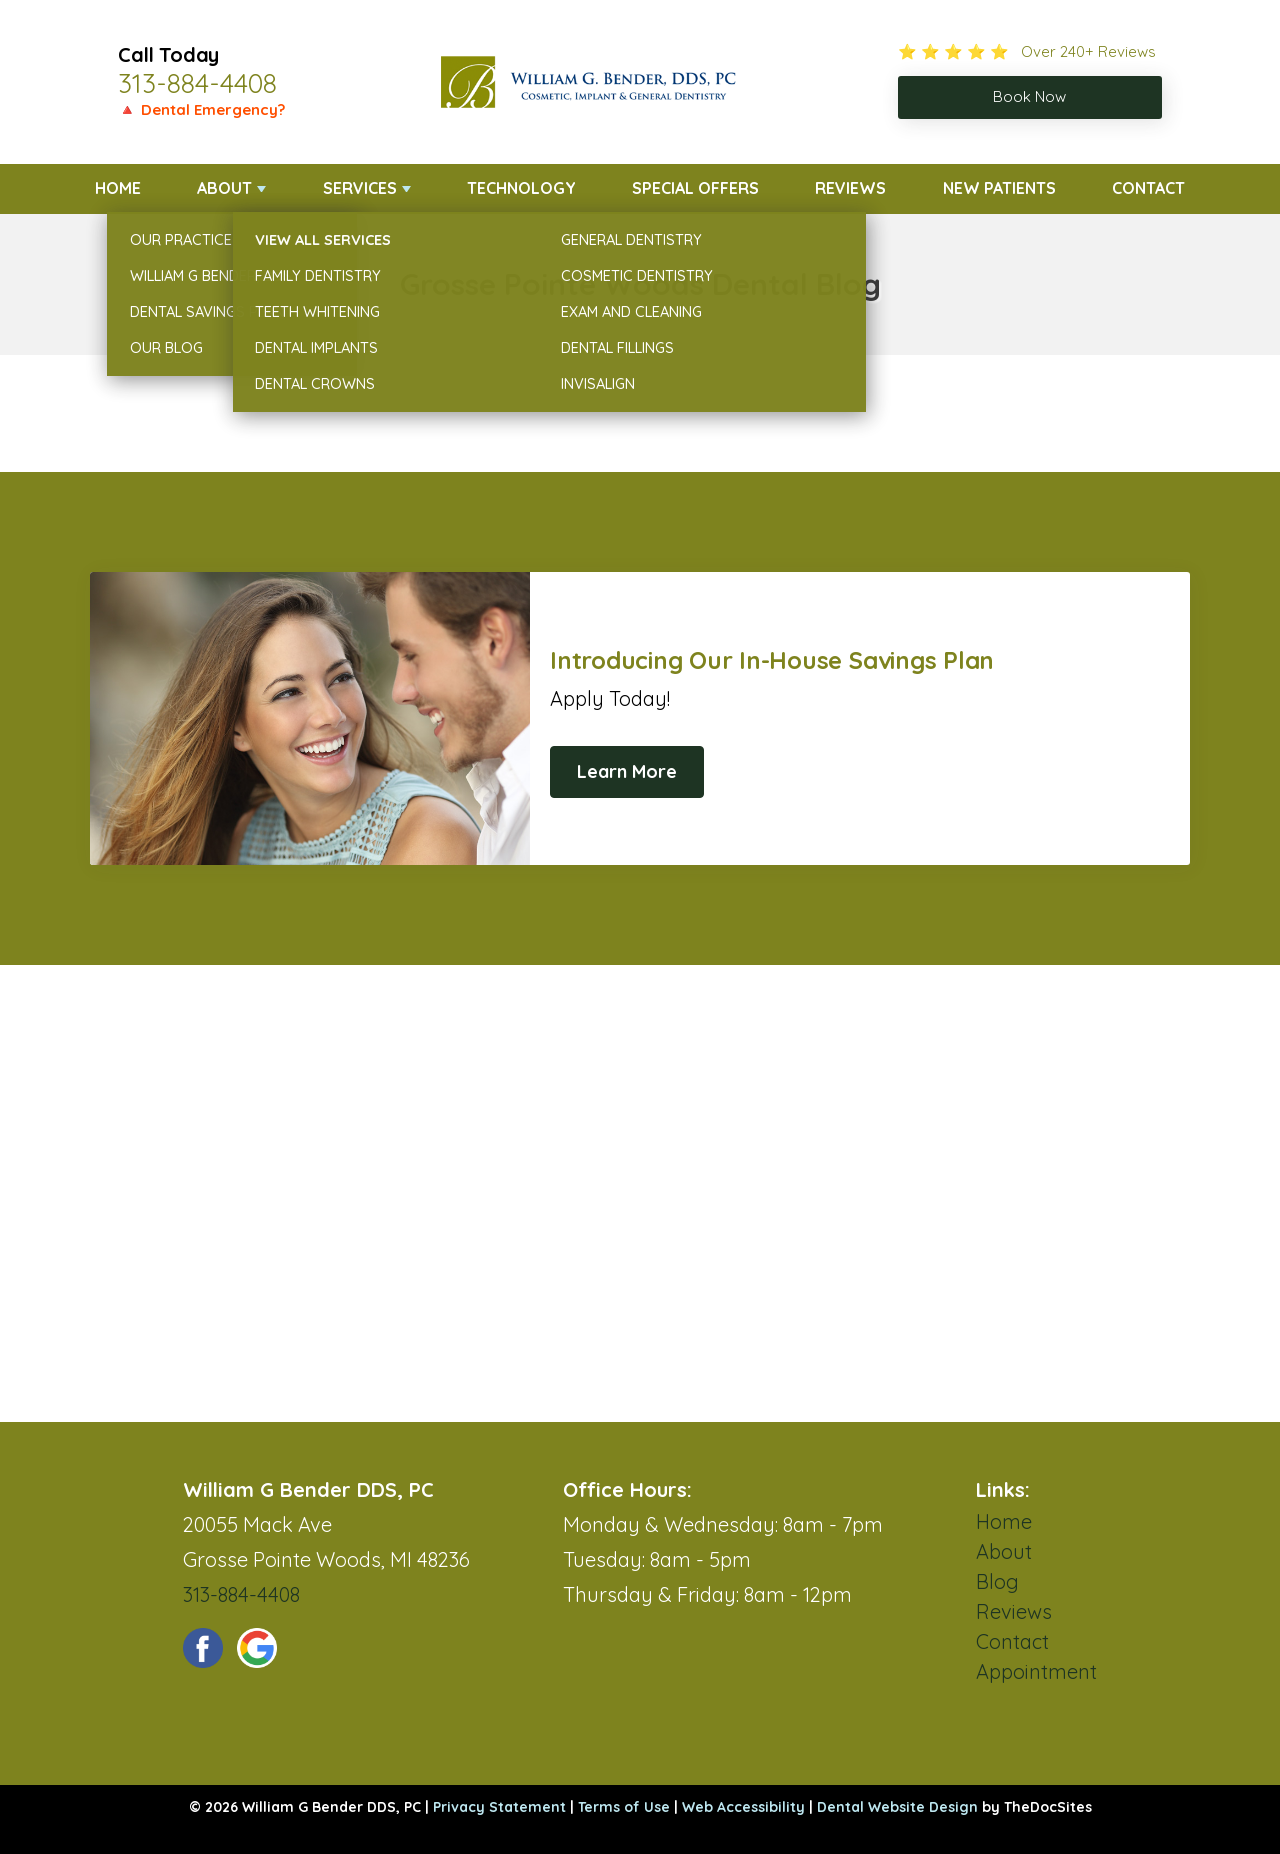 This screenshot has height=1854, width=1280. Describe the element at coordinates (197, 83) in the screenshot. I see `313-884-4408` at that location.